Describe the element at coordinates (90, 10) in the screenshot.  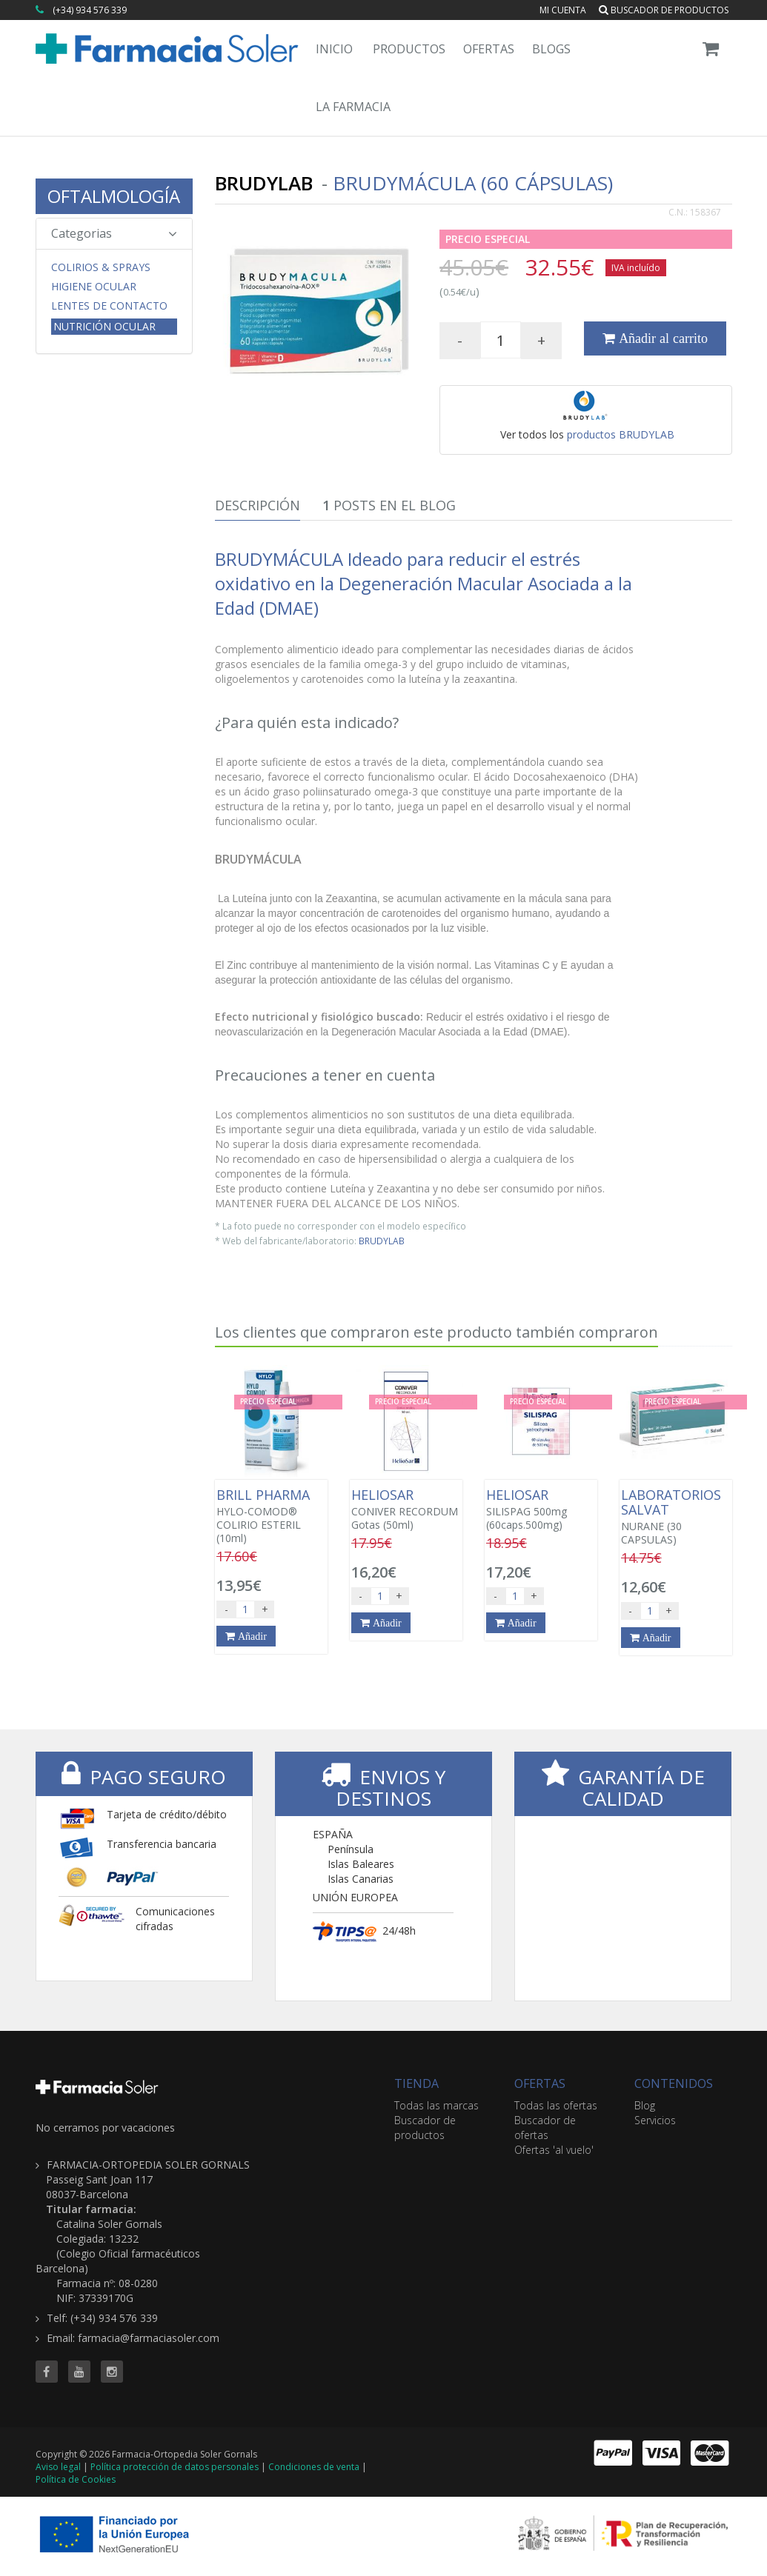
I see `(+34) 934 576 339` at that location.